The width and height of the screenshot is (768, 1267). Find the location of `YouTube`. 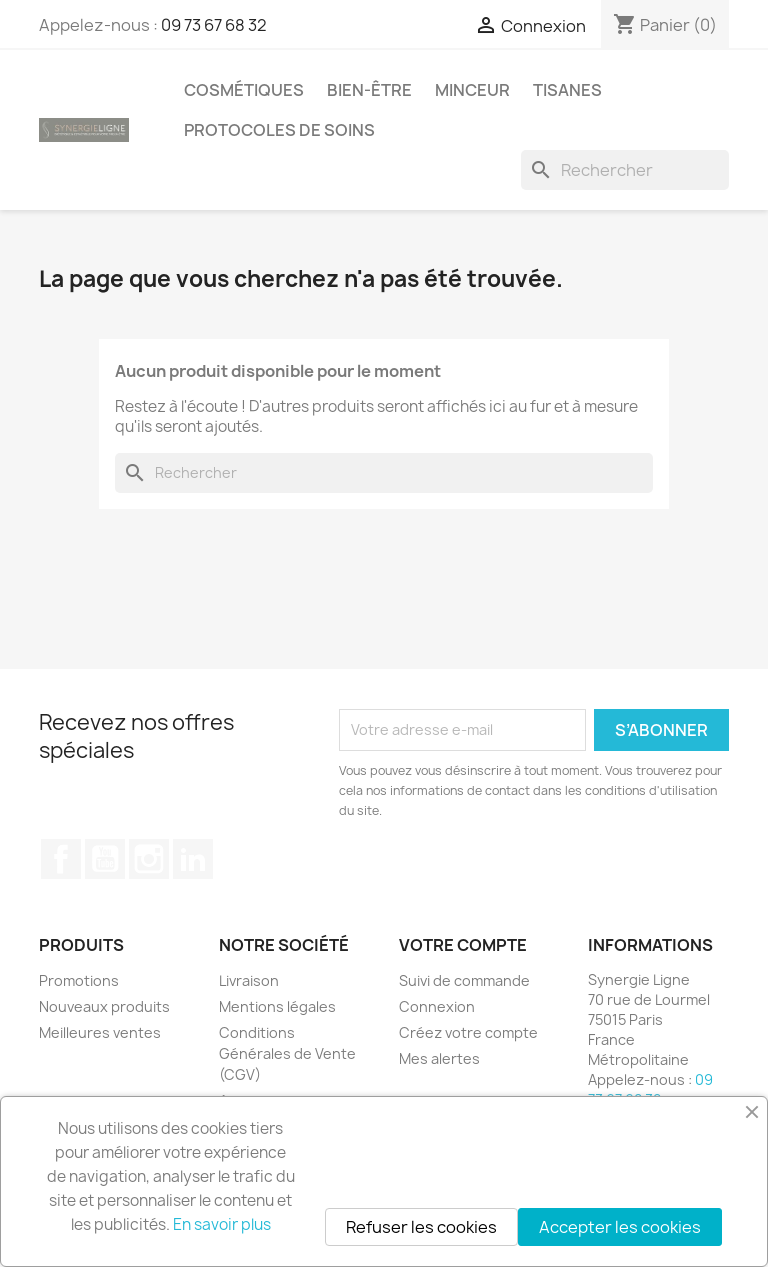

YouTube is located at coordinates (105, 859).